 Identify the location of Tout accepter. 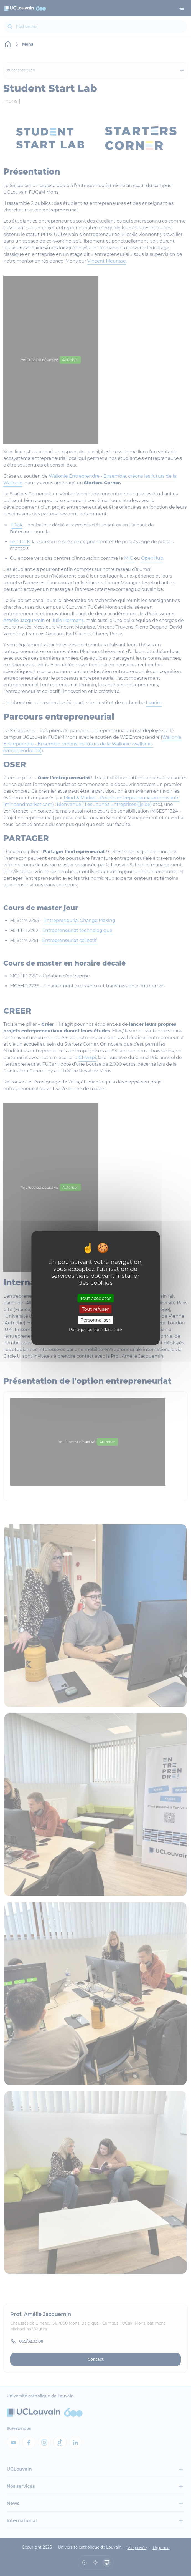
(95, 1298).